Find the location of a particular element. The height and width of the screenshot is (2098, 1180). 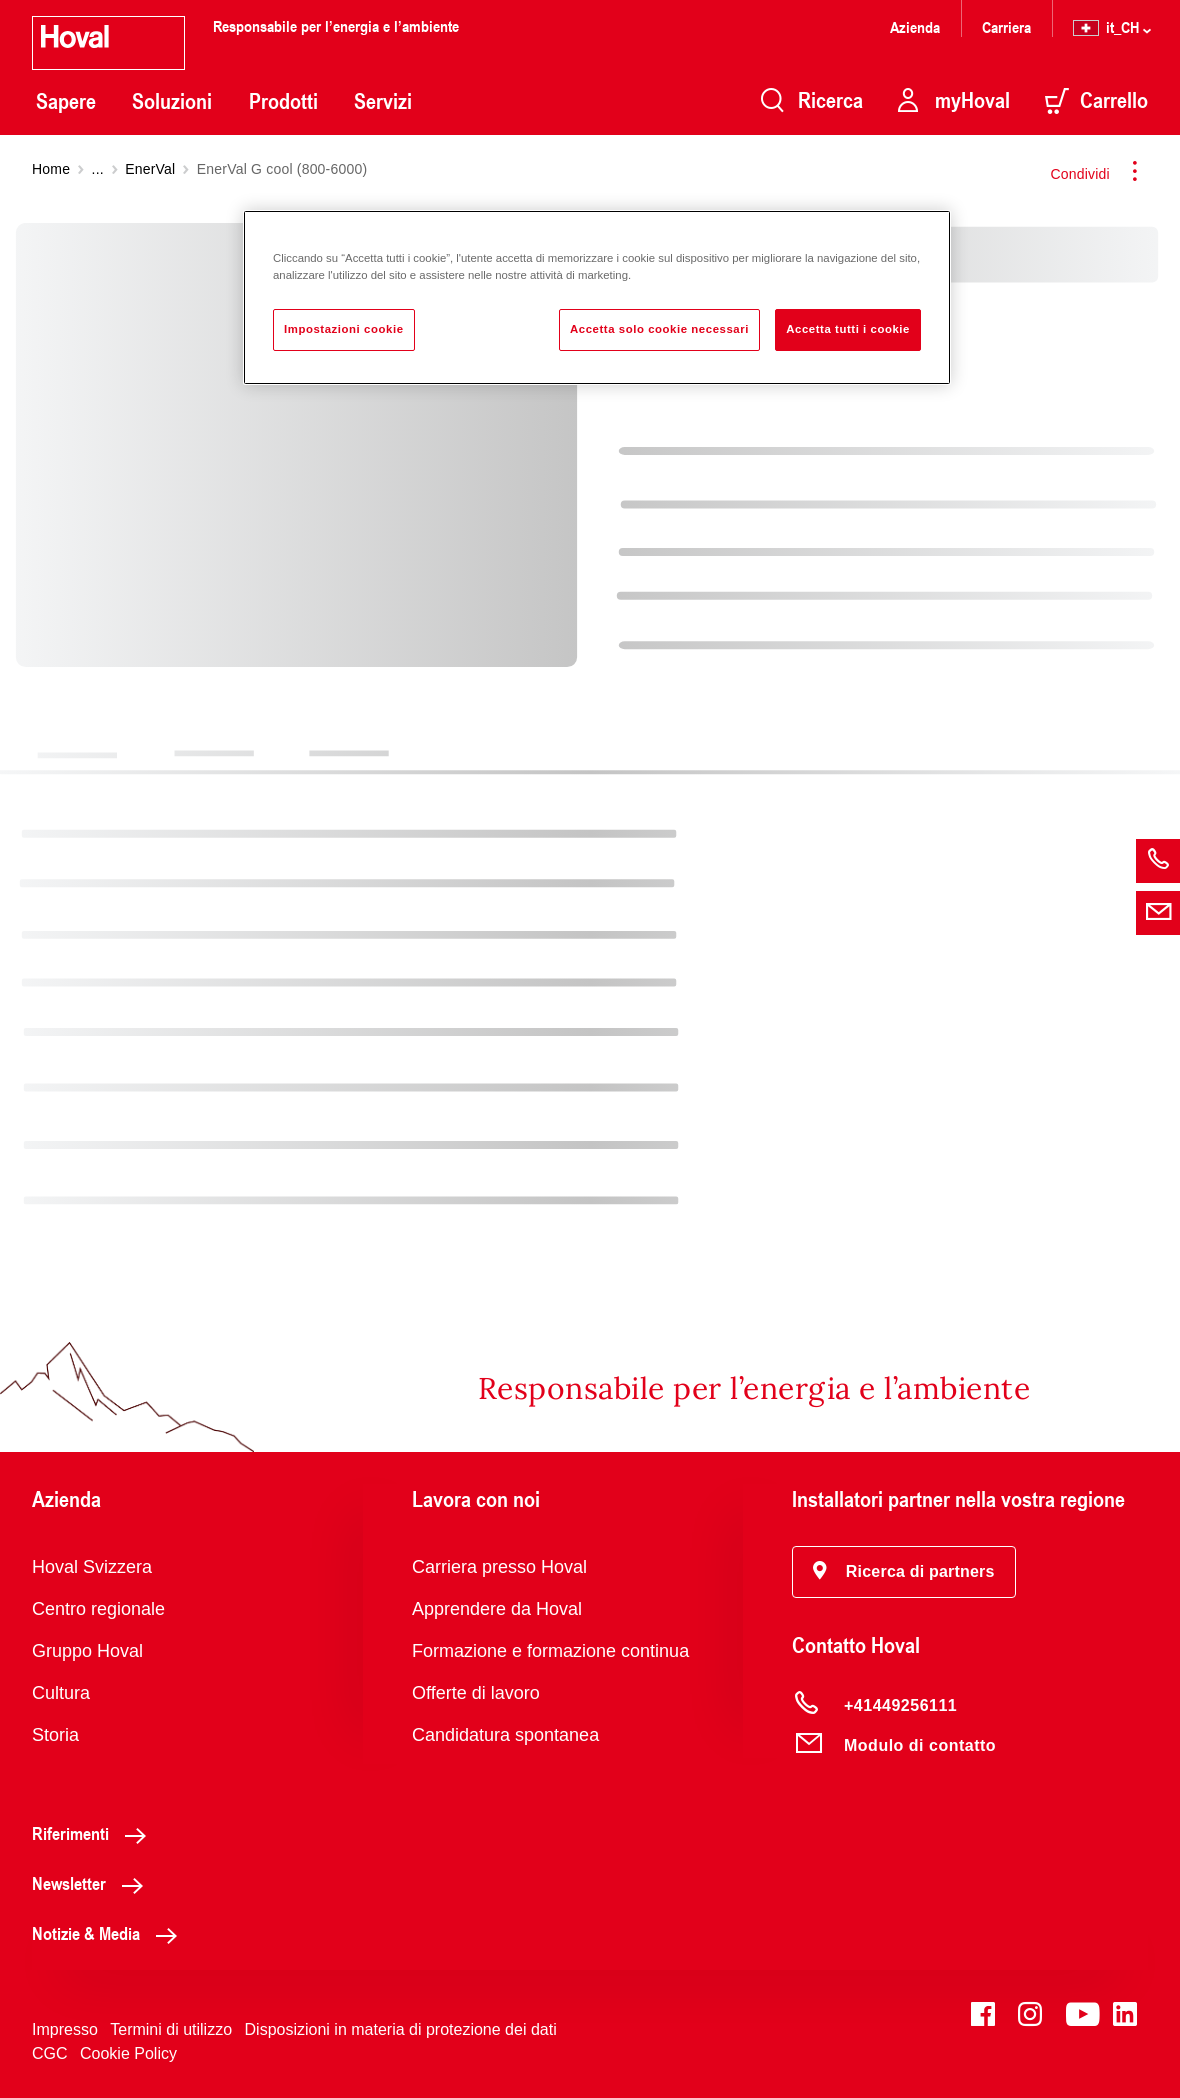

Gruppo Hoval is located at coordinates (87, 1651).